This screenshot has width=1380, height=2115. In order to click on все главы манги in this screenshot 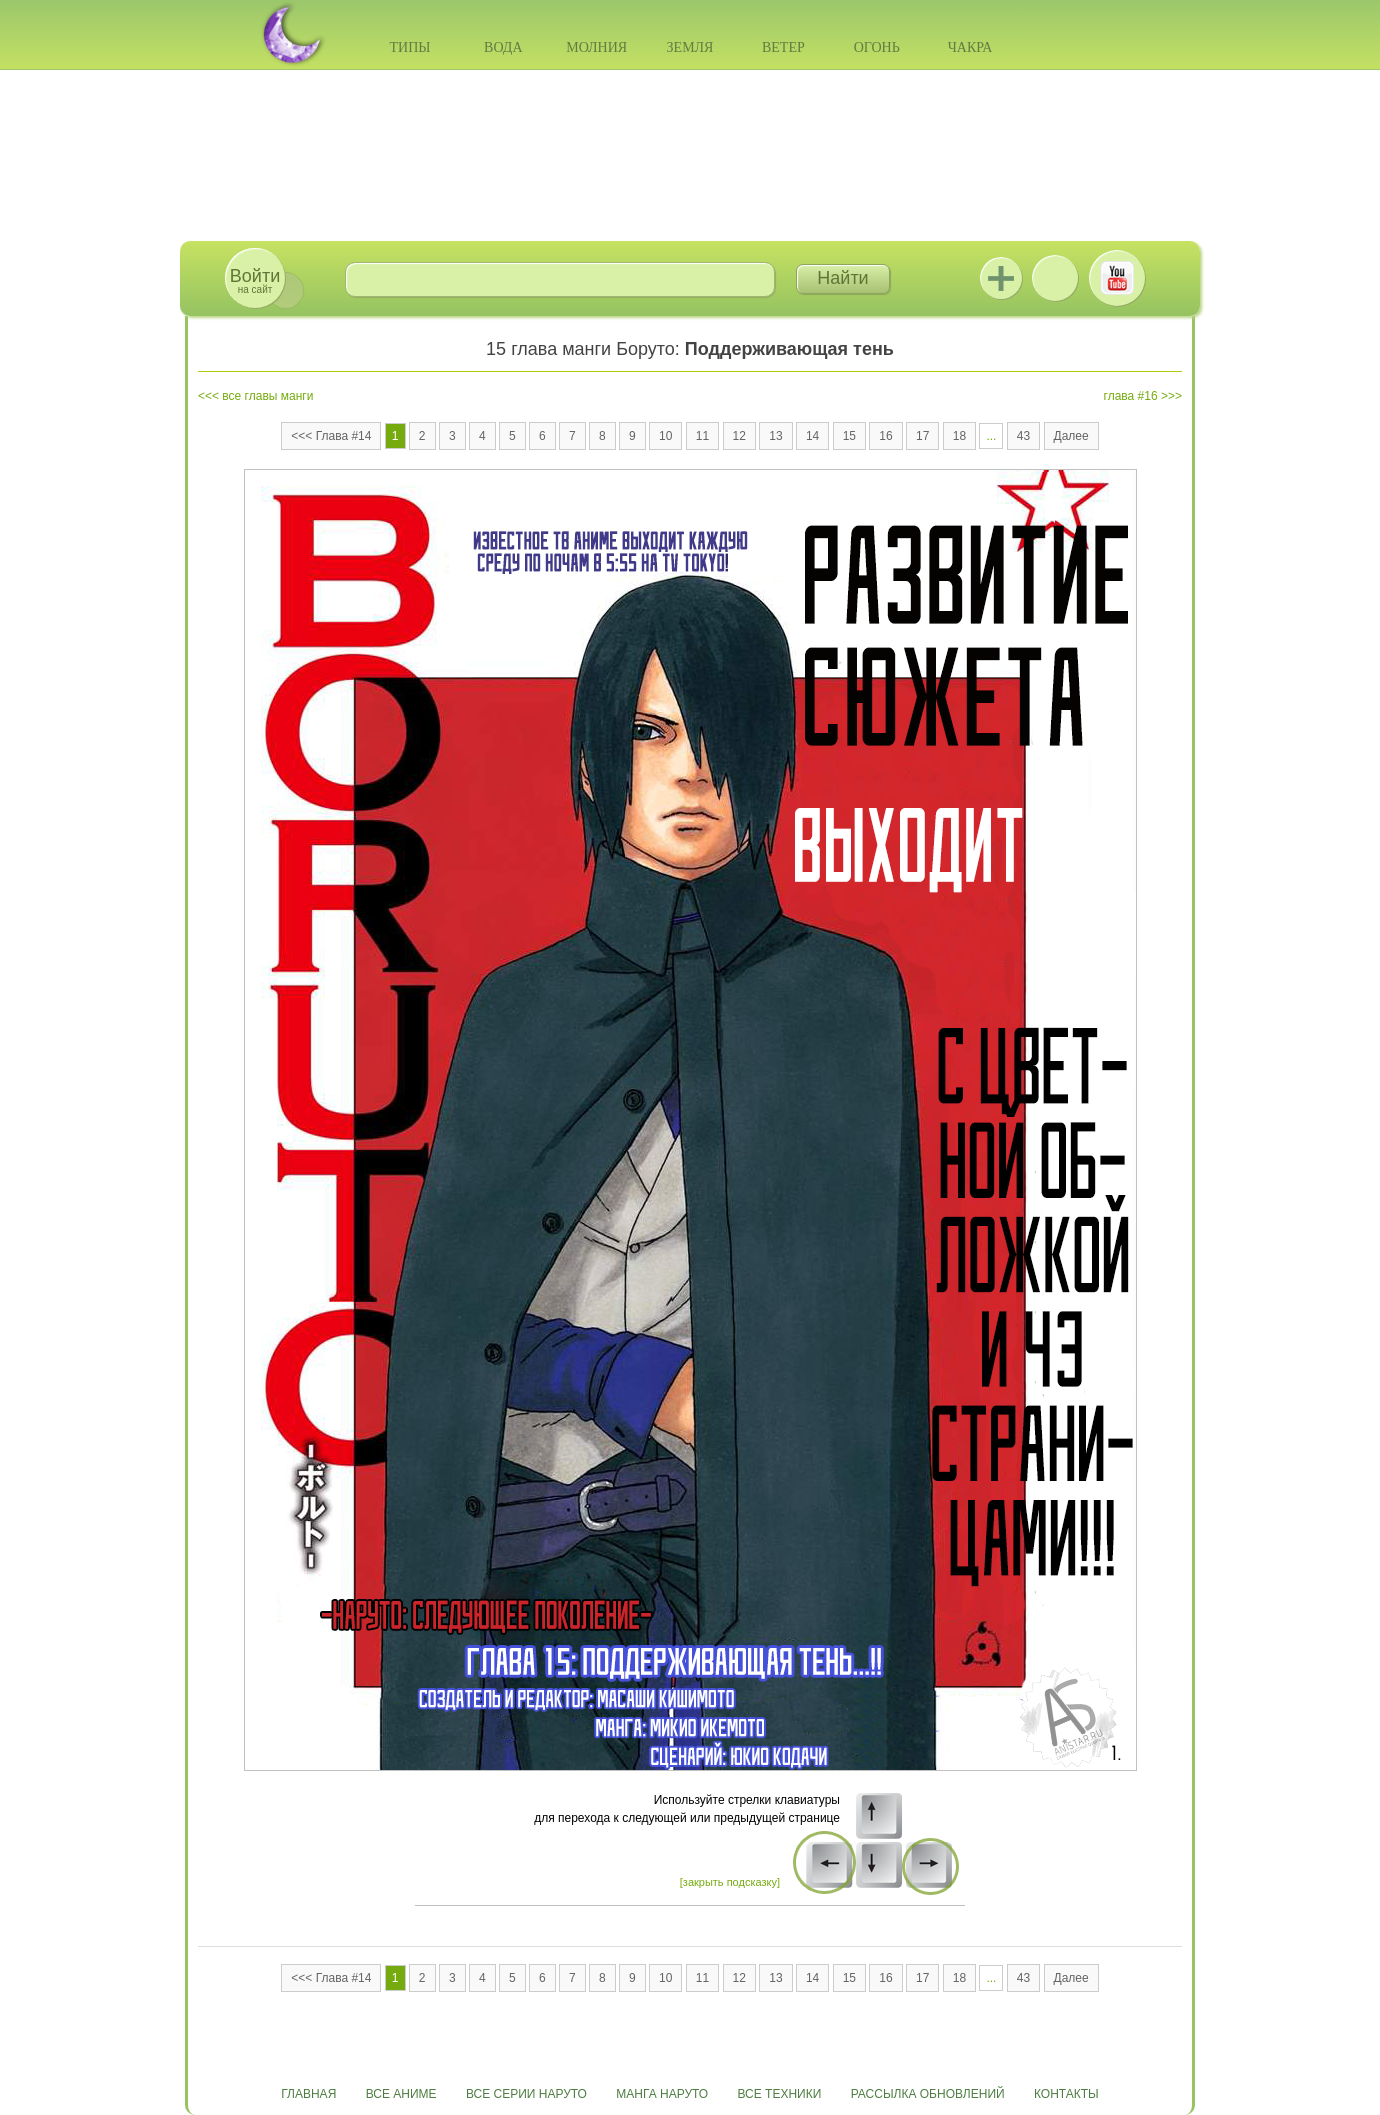, I will do `click(267, 396)`.